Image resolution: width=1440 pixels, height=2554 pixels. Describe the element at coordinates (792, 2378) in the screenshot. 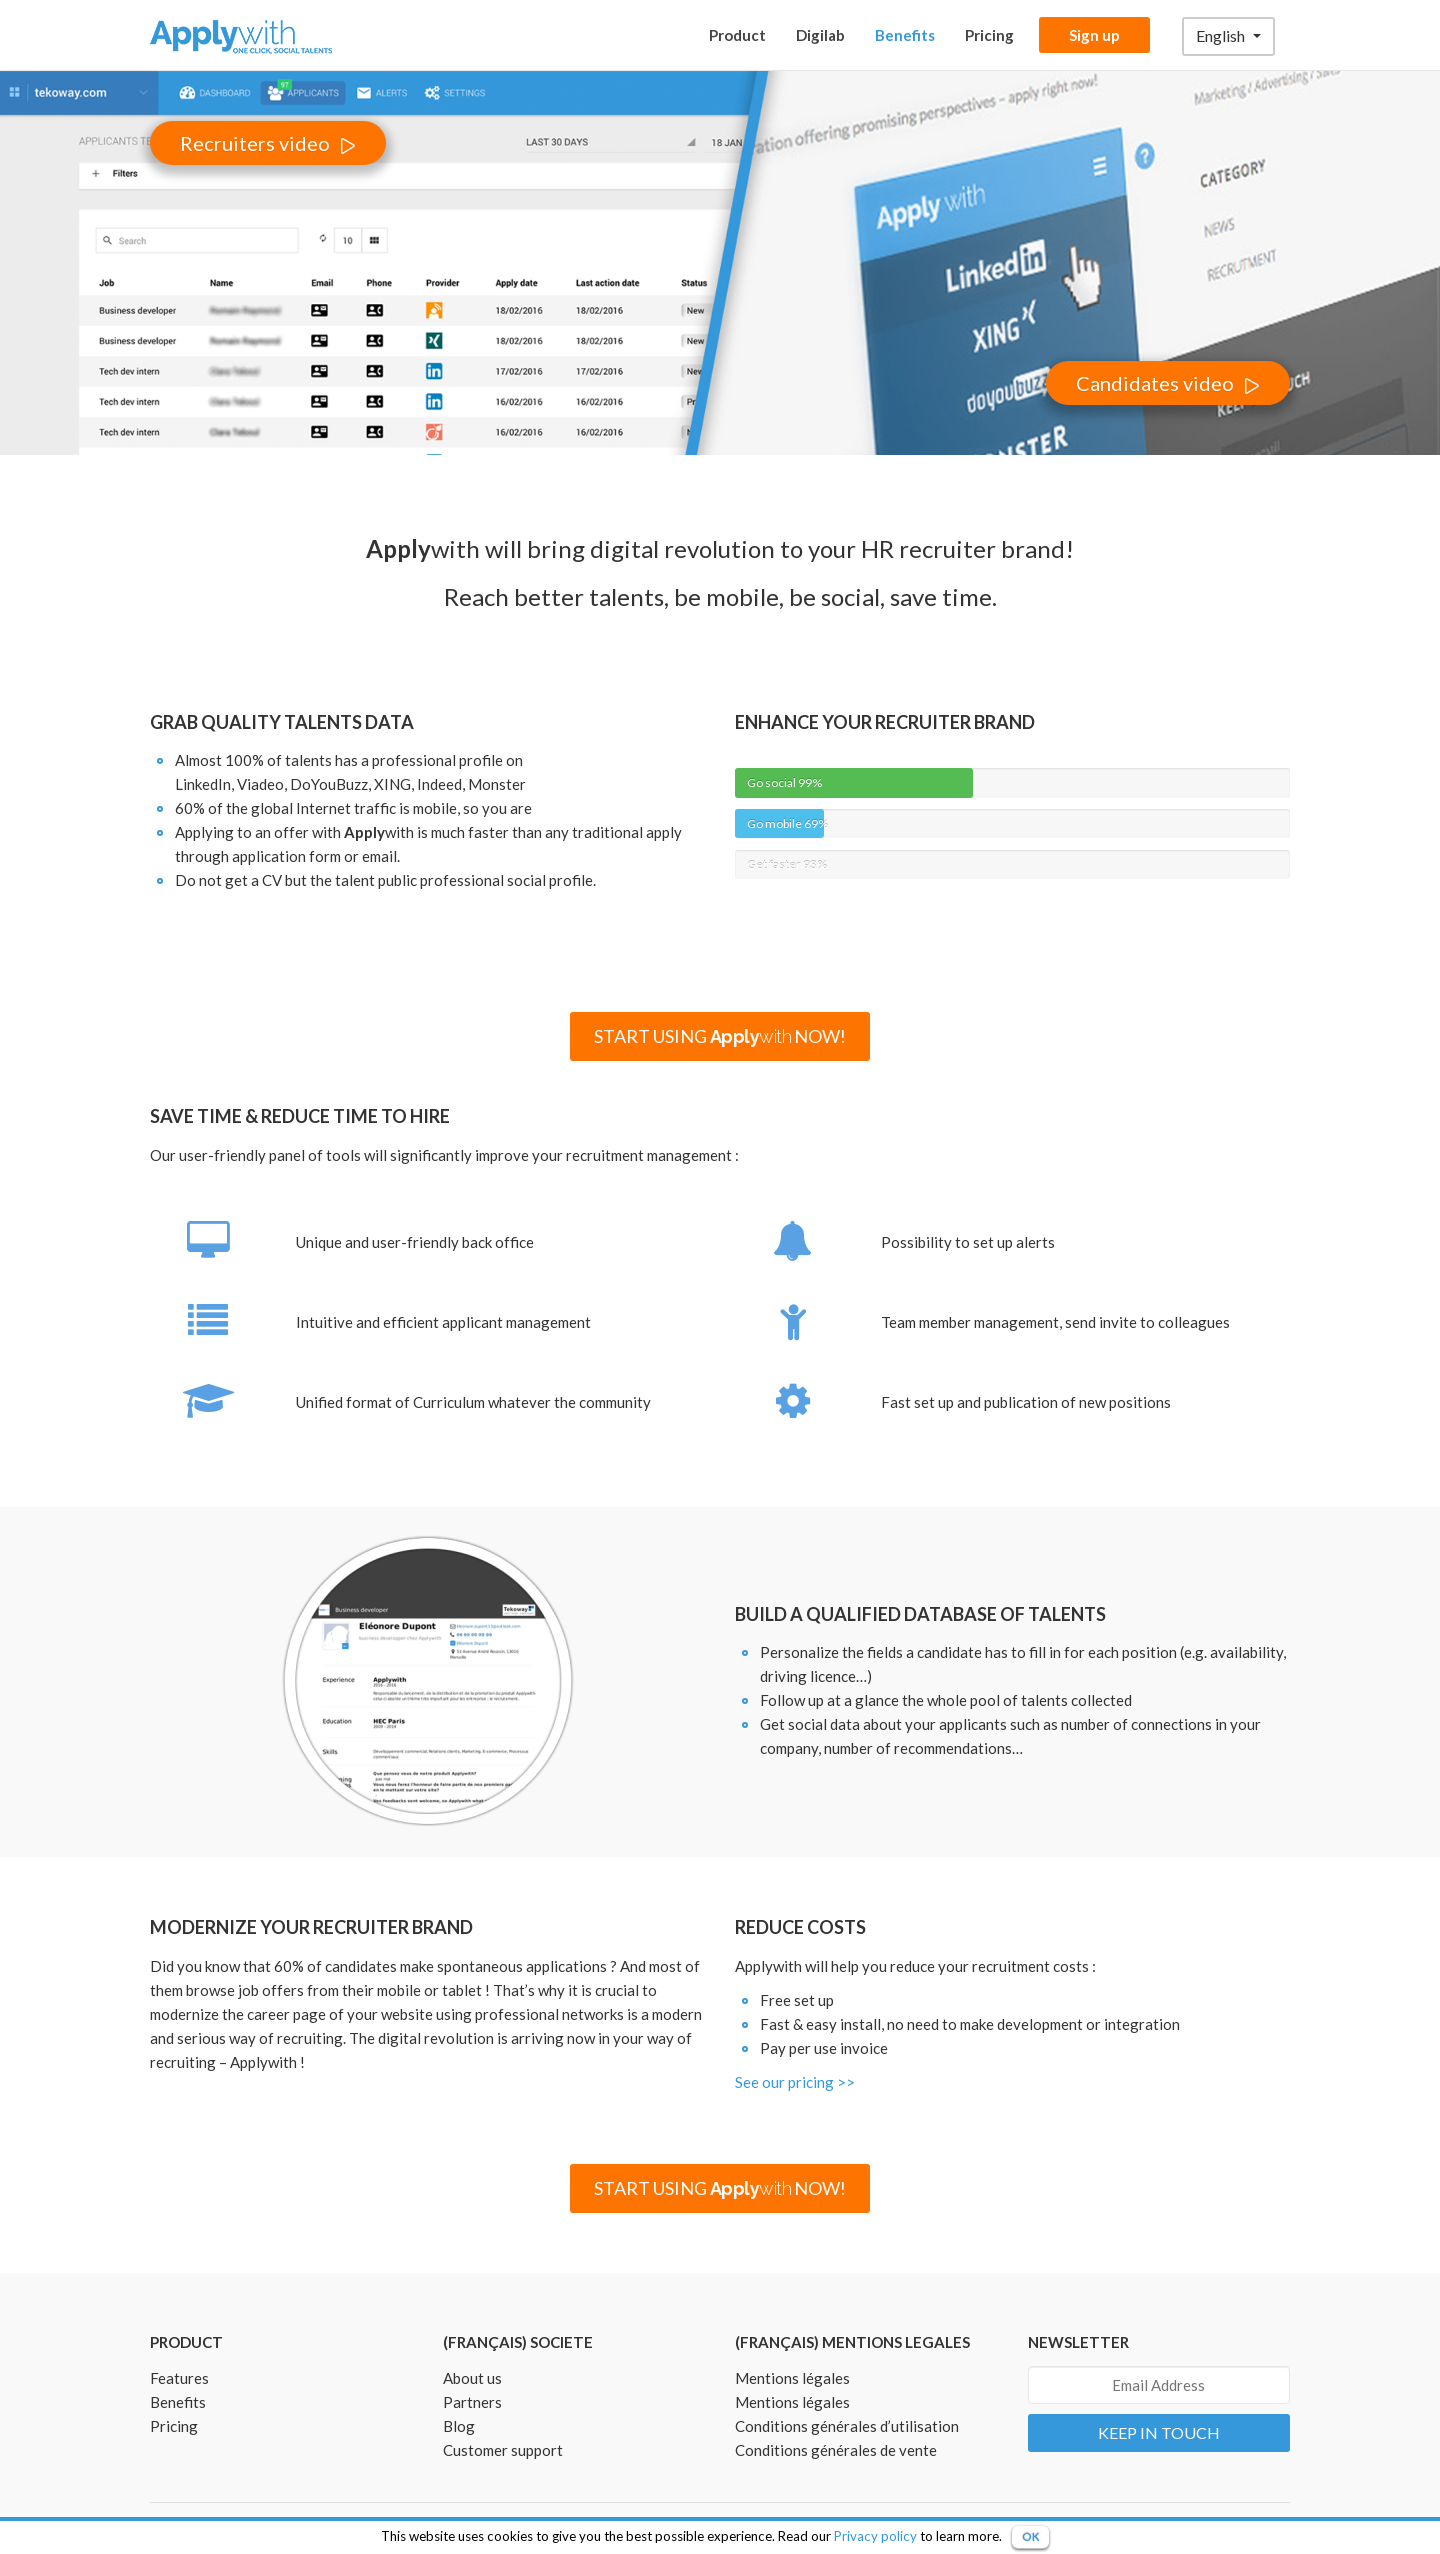

I see `Mentions légales` at that location.